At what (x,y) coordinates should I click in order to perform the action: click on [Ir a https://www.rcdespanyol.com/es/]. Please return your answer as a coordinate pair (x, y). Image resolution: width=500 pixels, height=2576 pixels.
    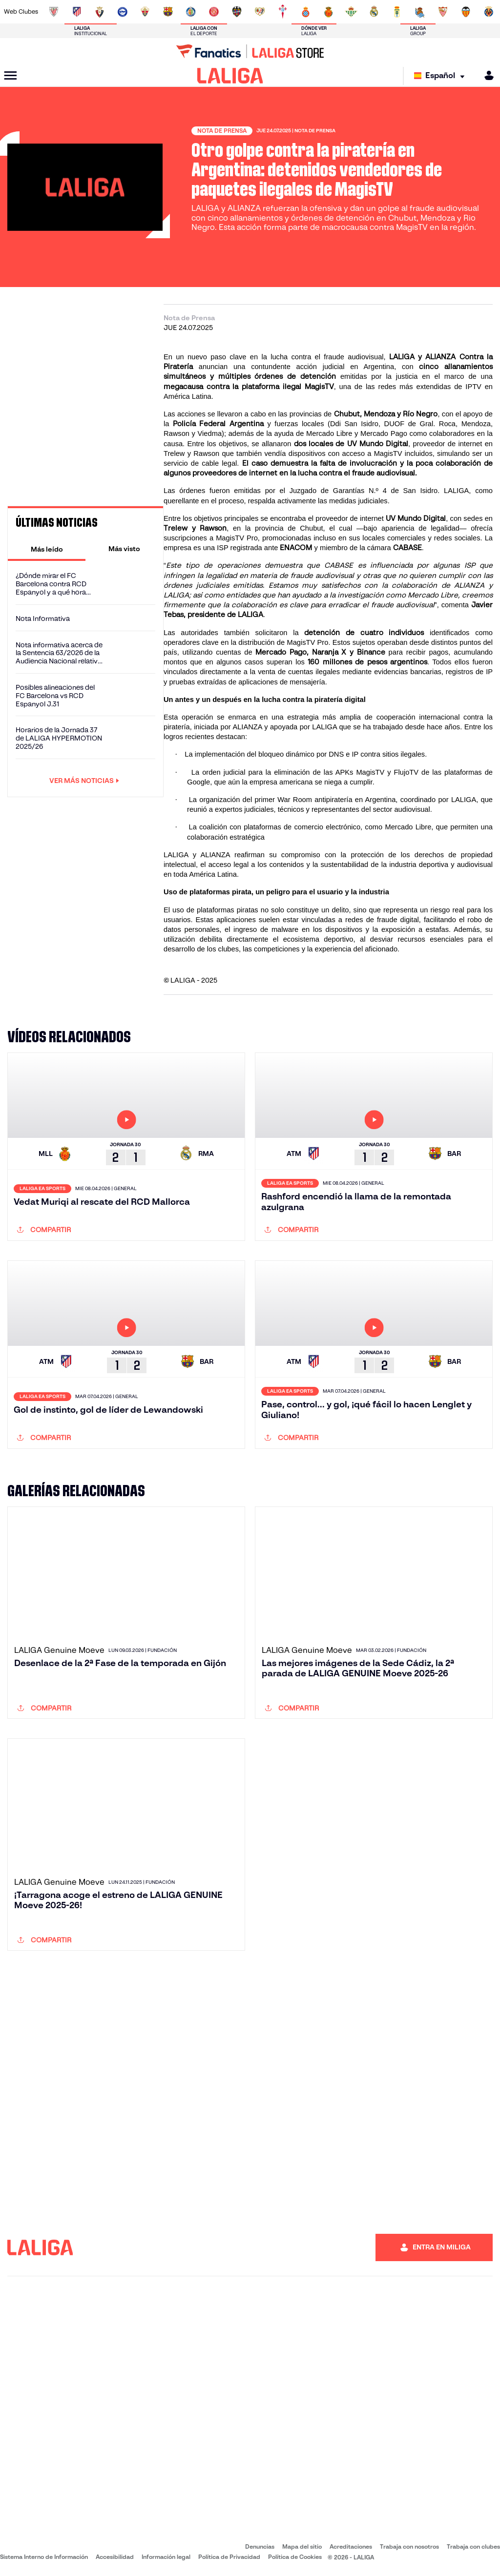
    Looking at the image, I should click on (305, 11).